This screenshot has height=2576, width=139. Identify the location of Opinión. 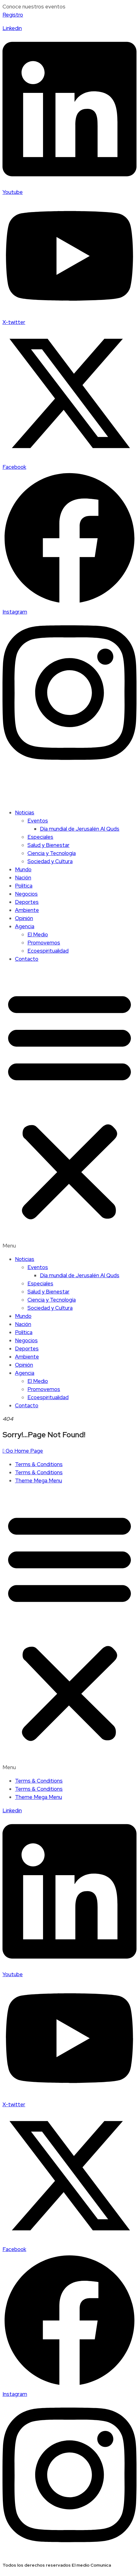
(24, 918).